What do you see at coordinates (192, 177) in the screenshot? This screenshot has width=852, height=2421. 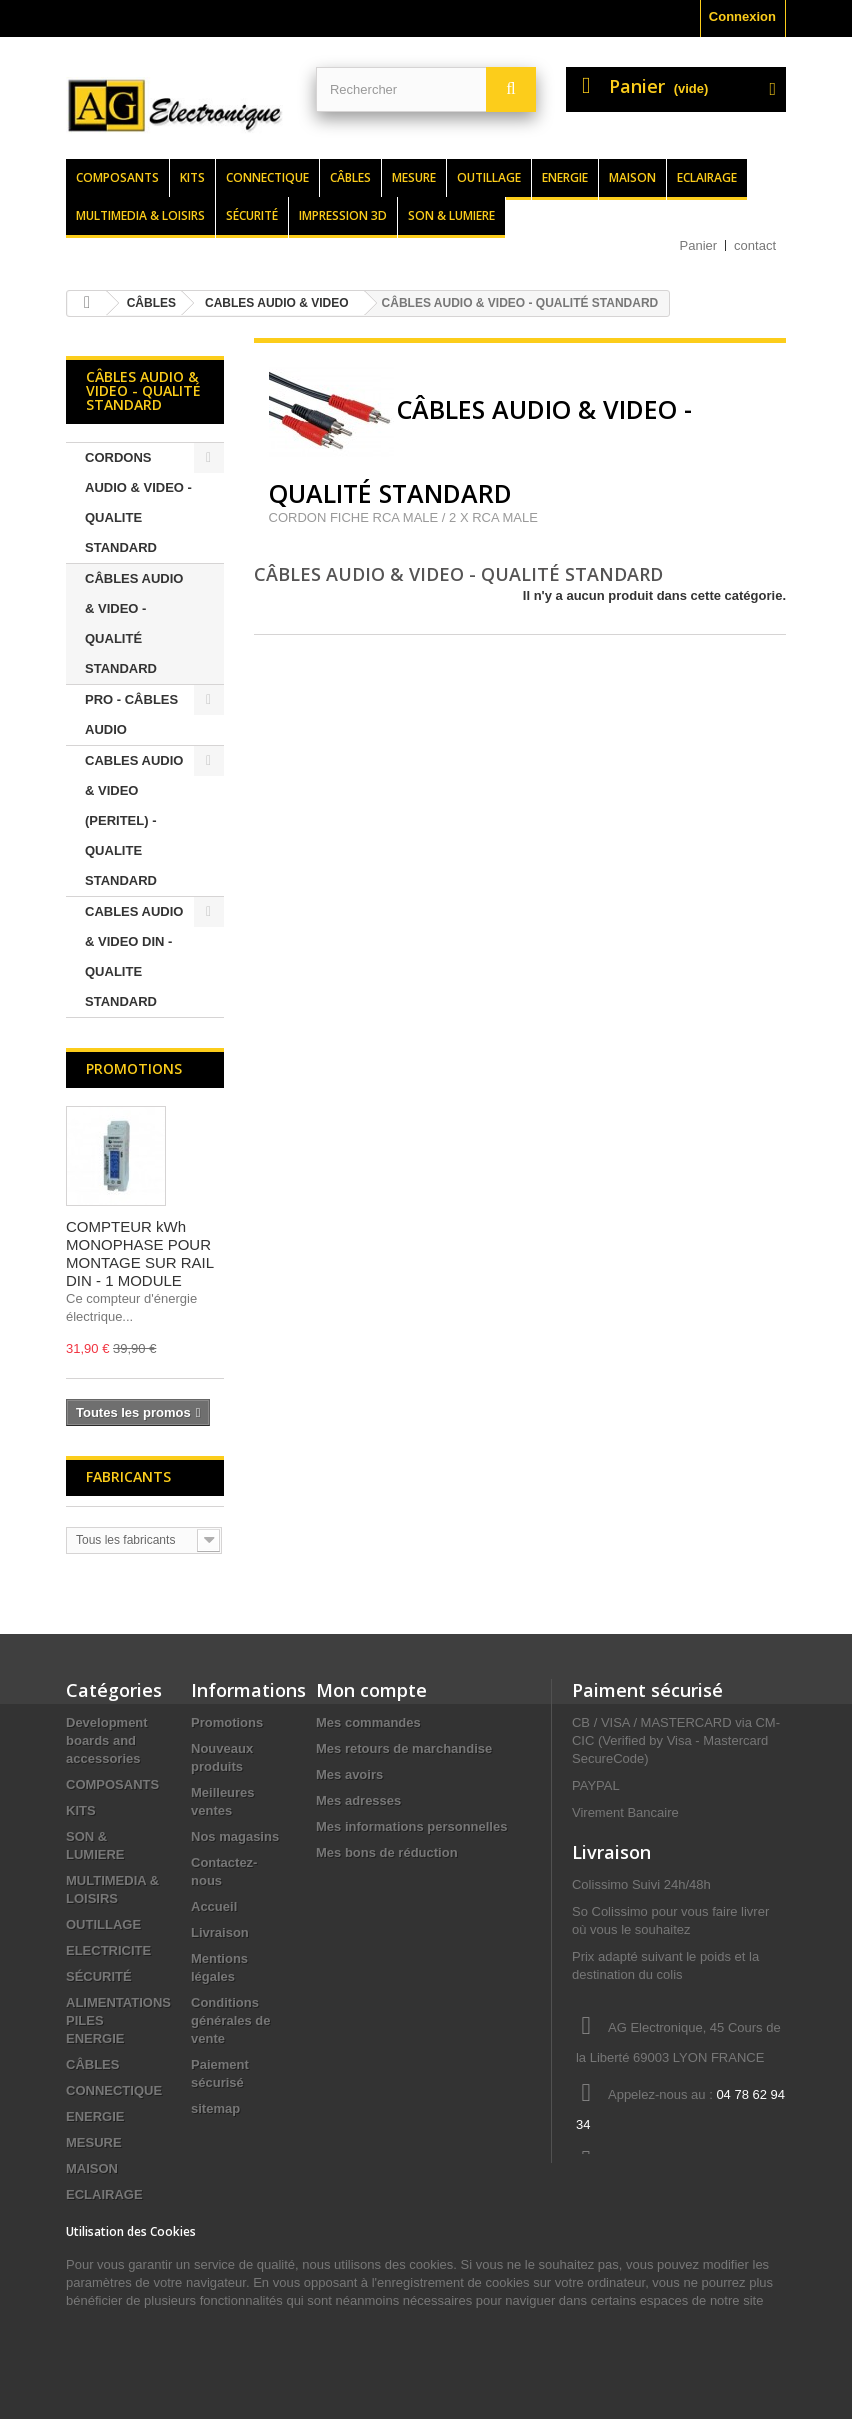 I see `Kits` at bounding box center [192, 177].